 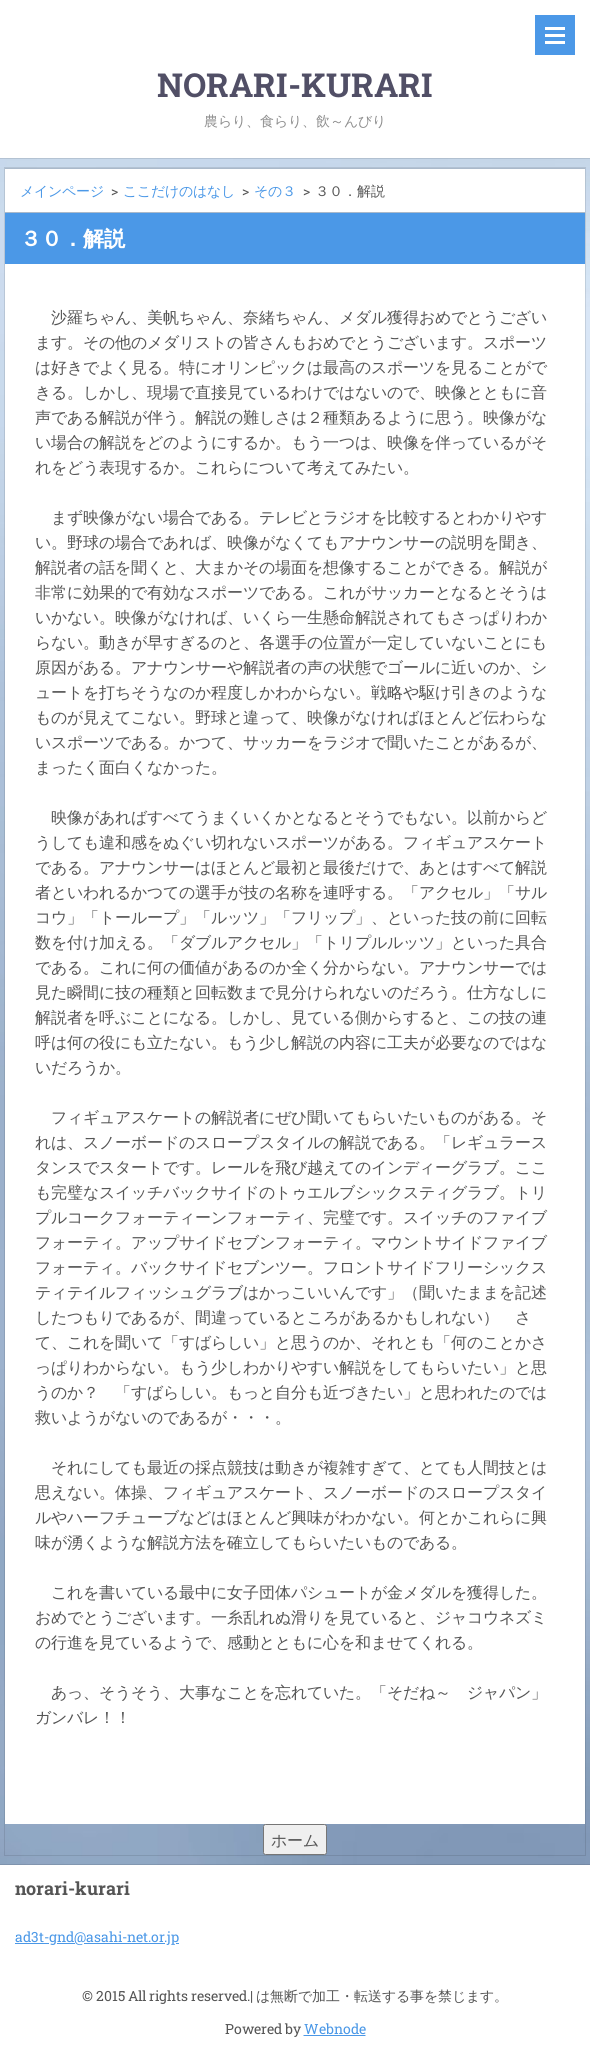 I want to click on その３, so click(x=275, y=190).